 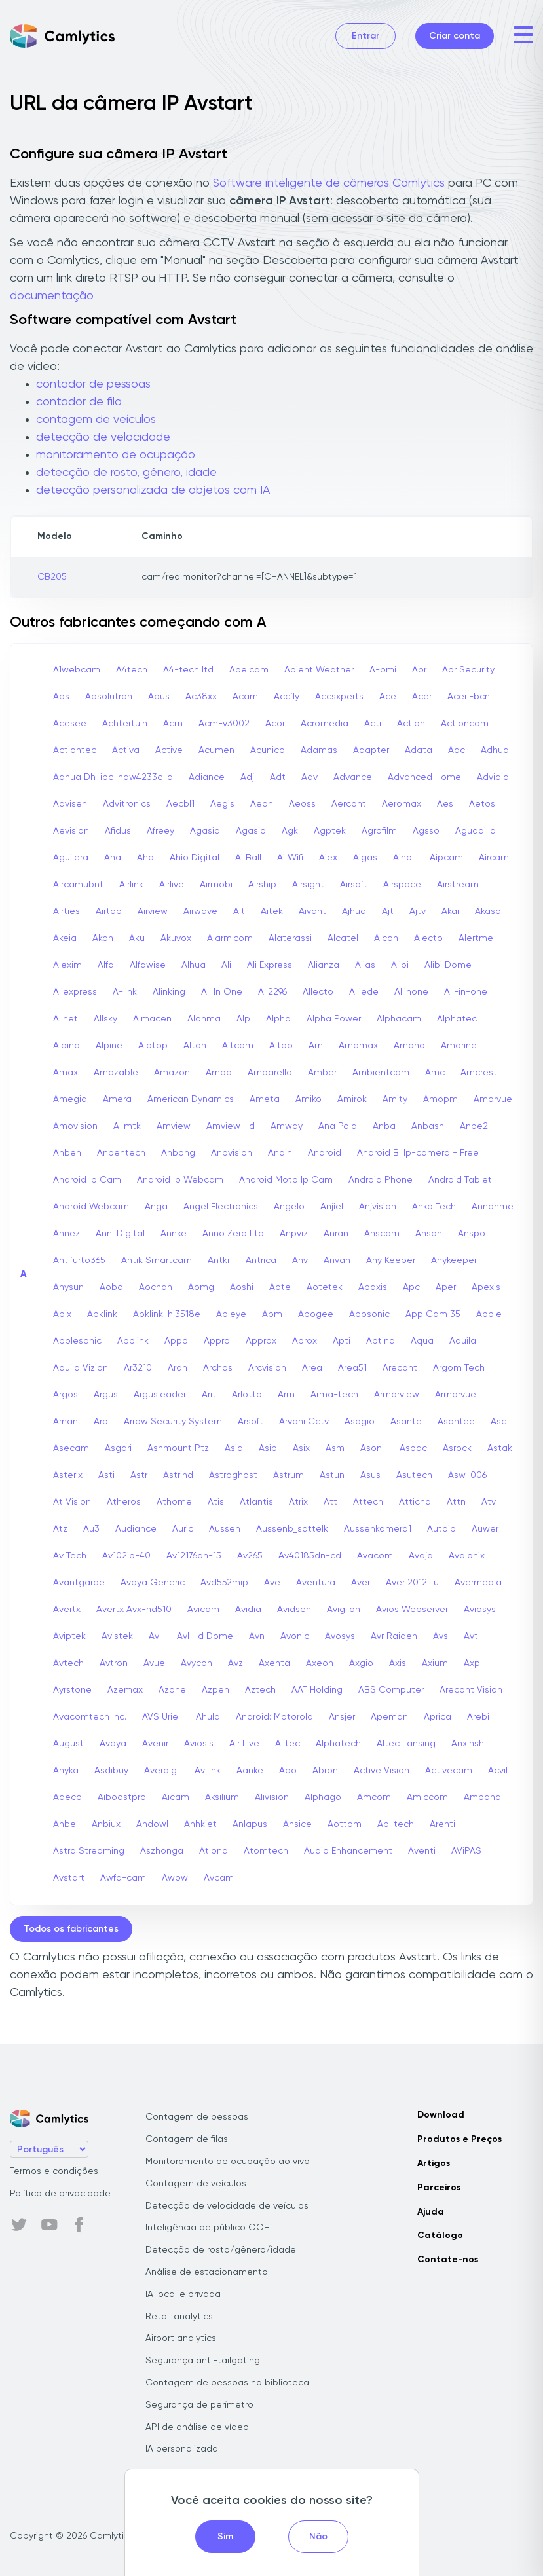 What do you see at coordinates (250, 1555) in the screenshot?
I see `Av265` at bounding box center [250, 1555].